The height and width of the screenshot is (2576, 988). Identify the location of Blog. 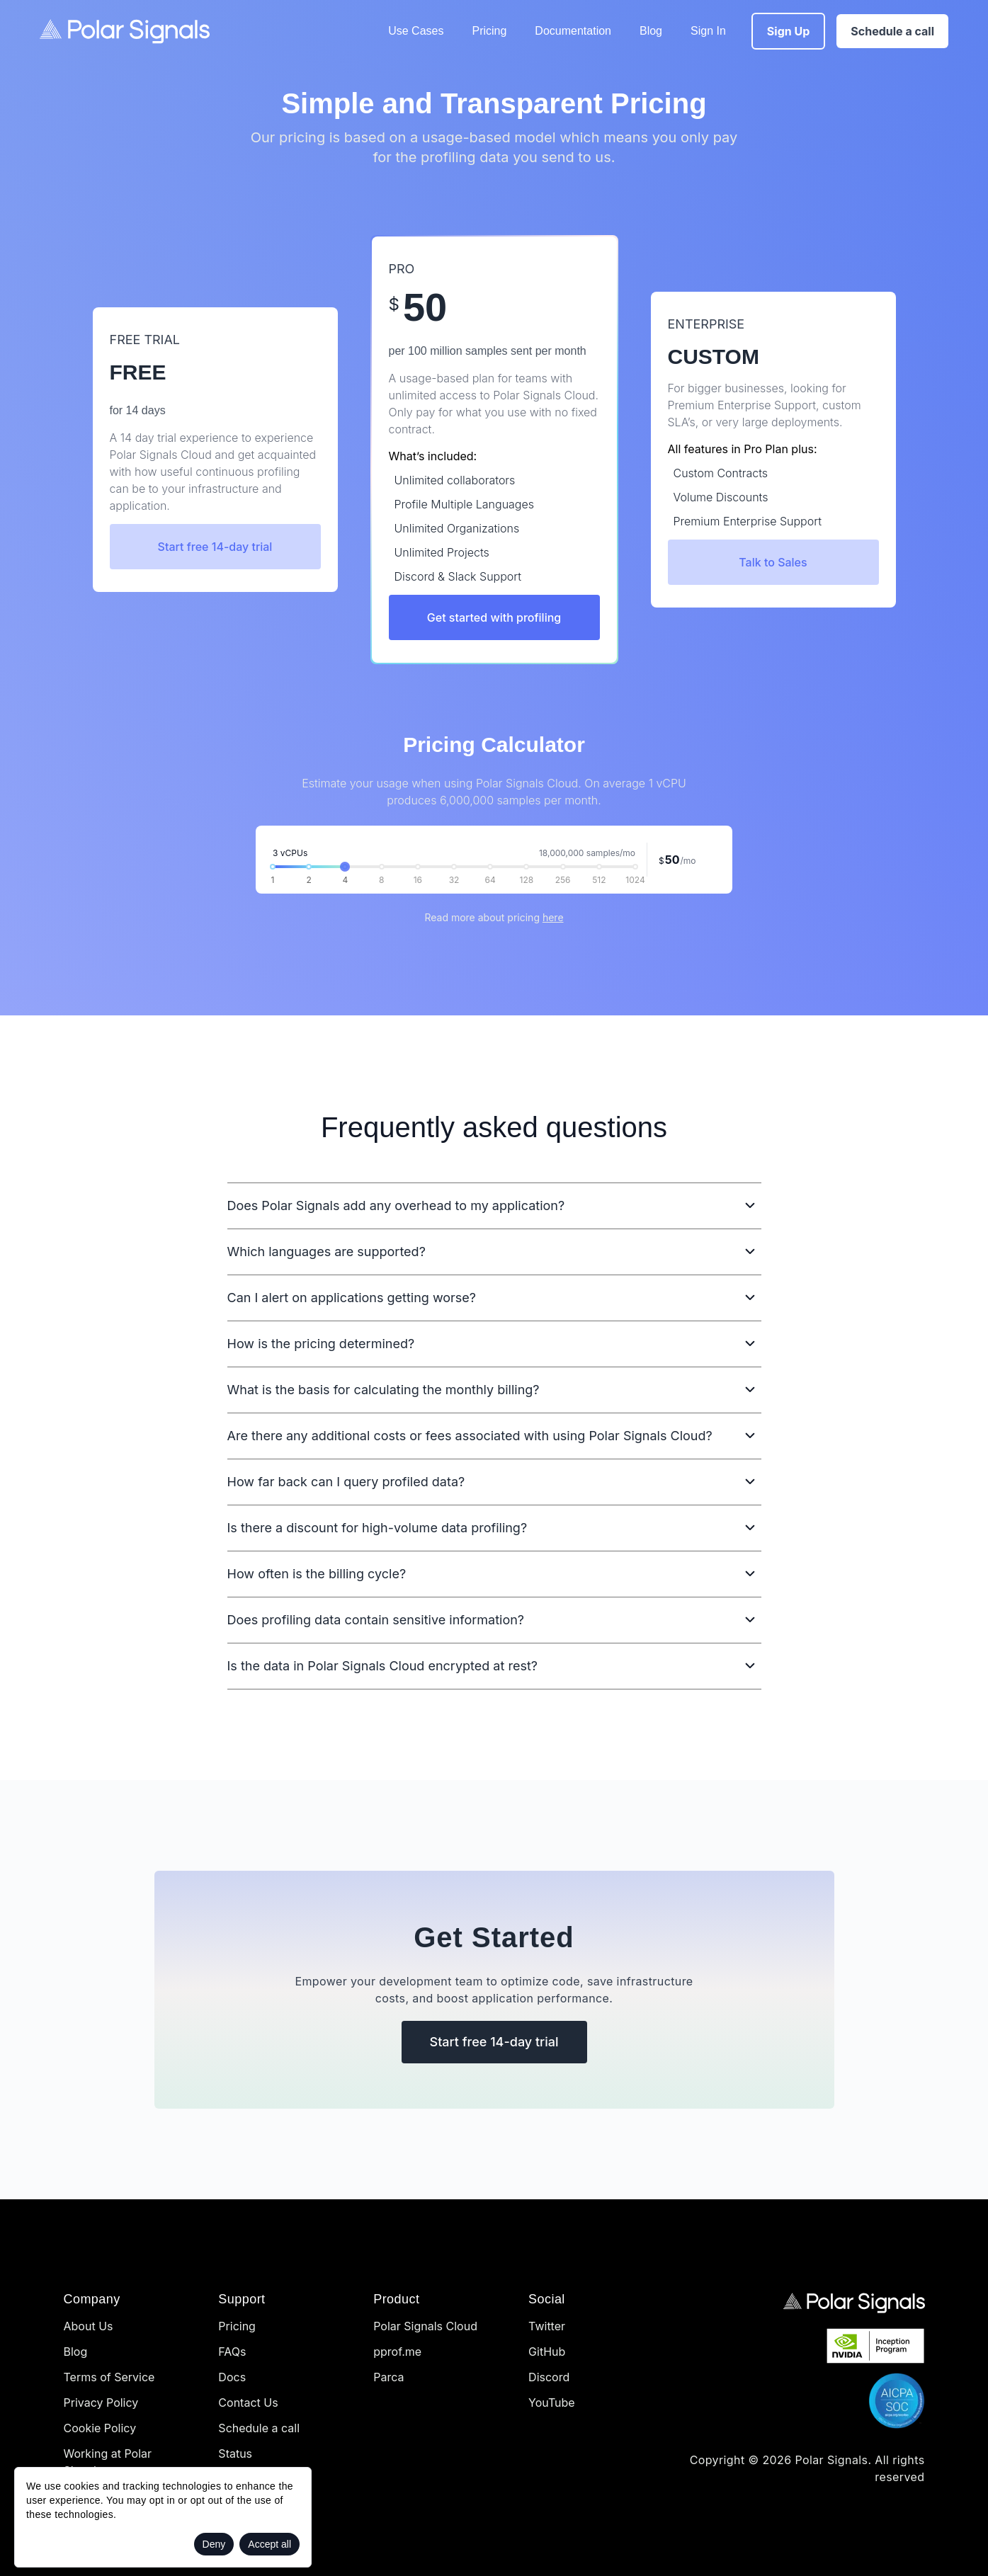
(651, 31).